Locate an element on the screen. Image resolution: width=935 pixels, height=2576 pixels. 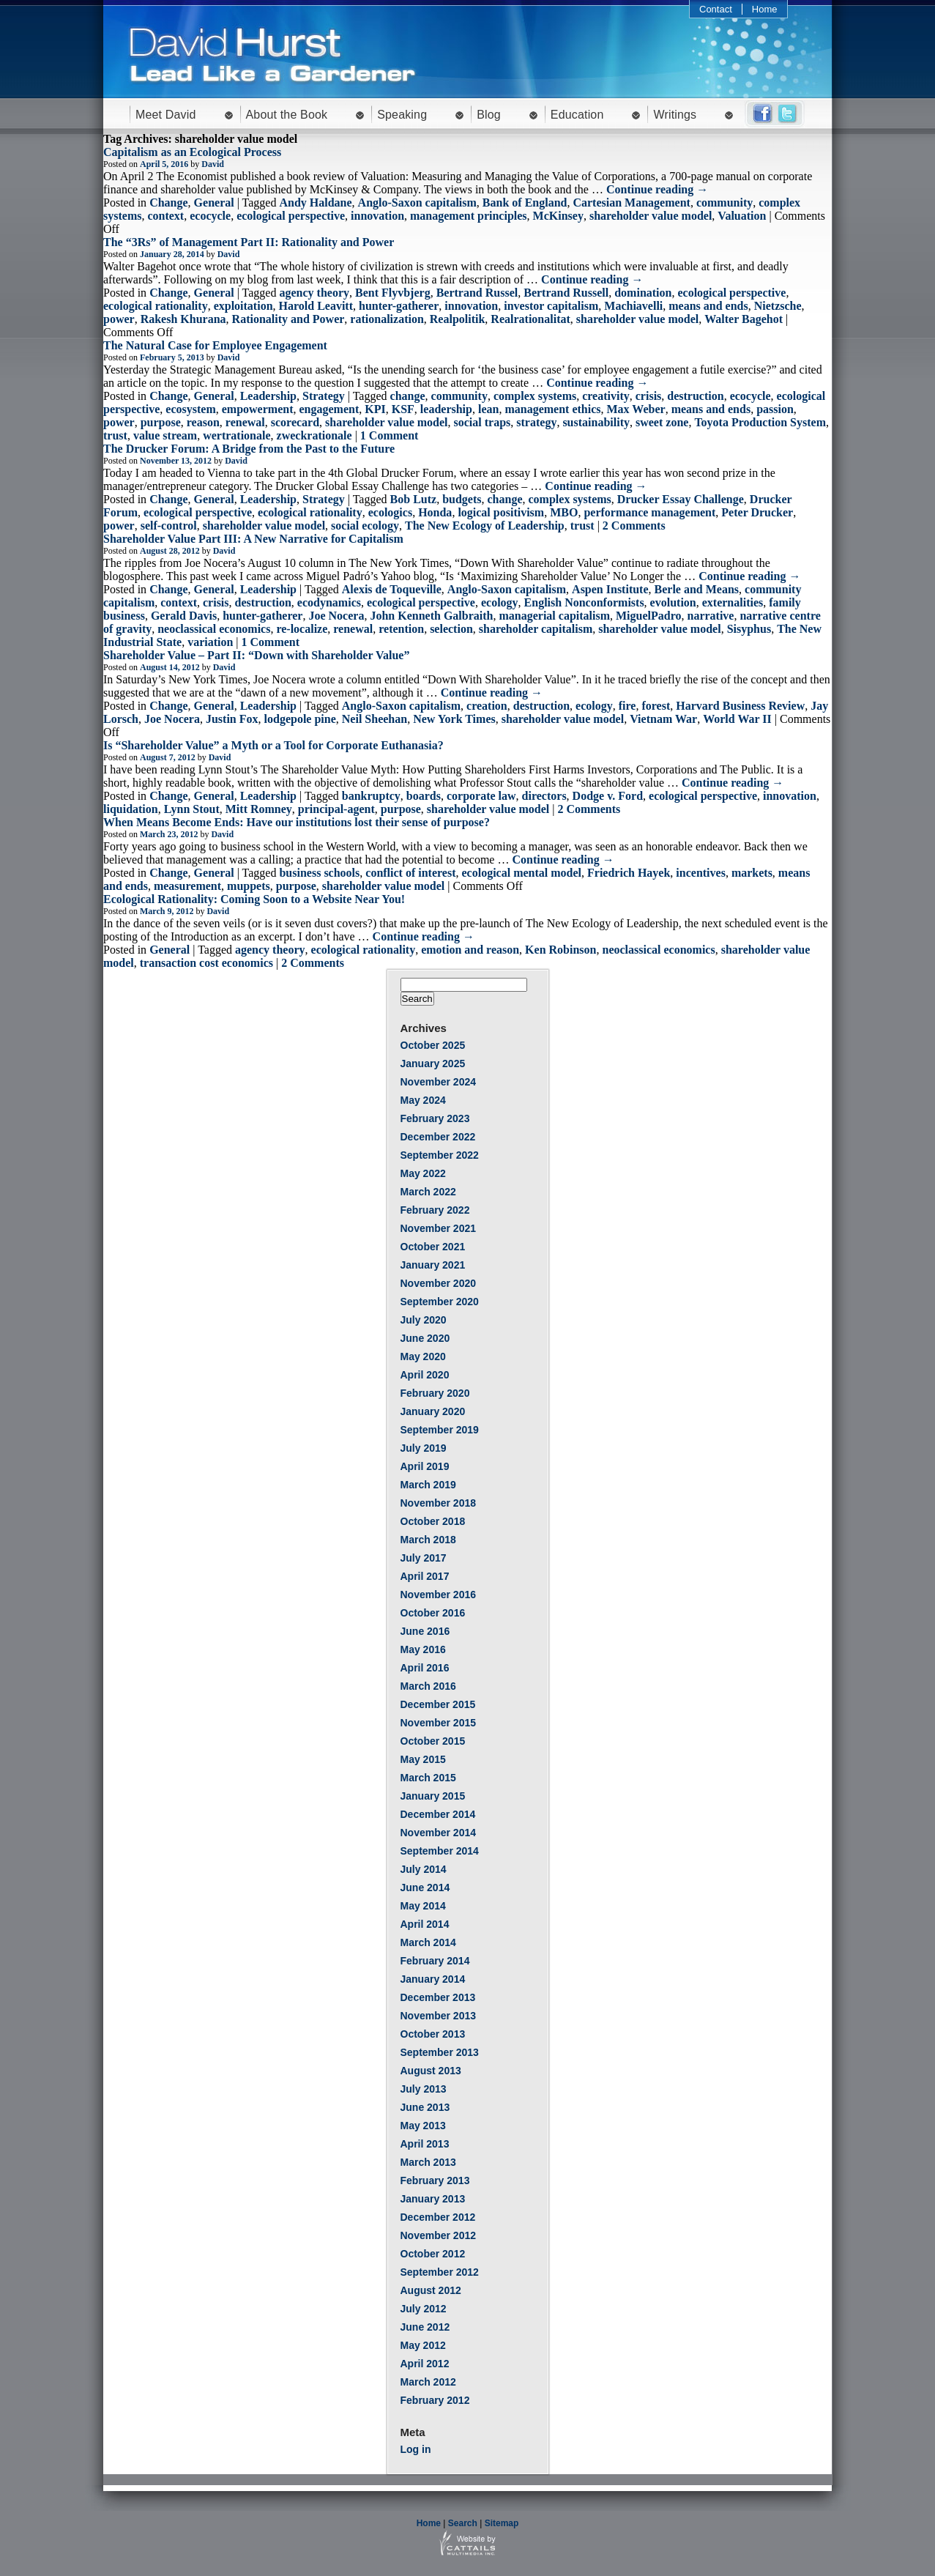
rationalization is located at coordinates (386, 319).